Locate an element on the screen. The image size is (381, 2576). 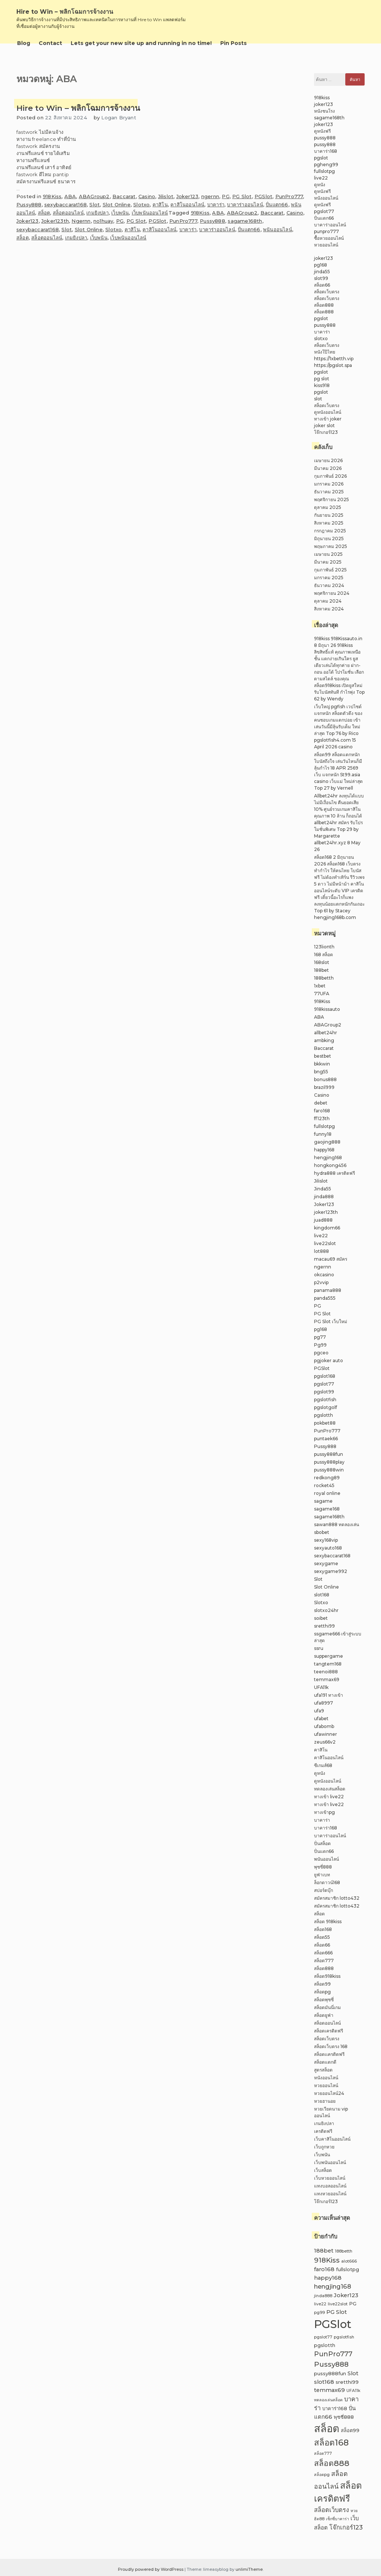
Blog is located at coordinates (23, 43).